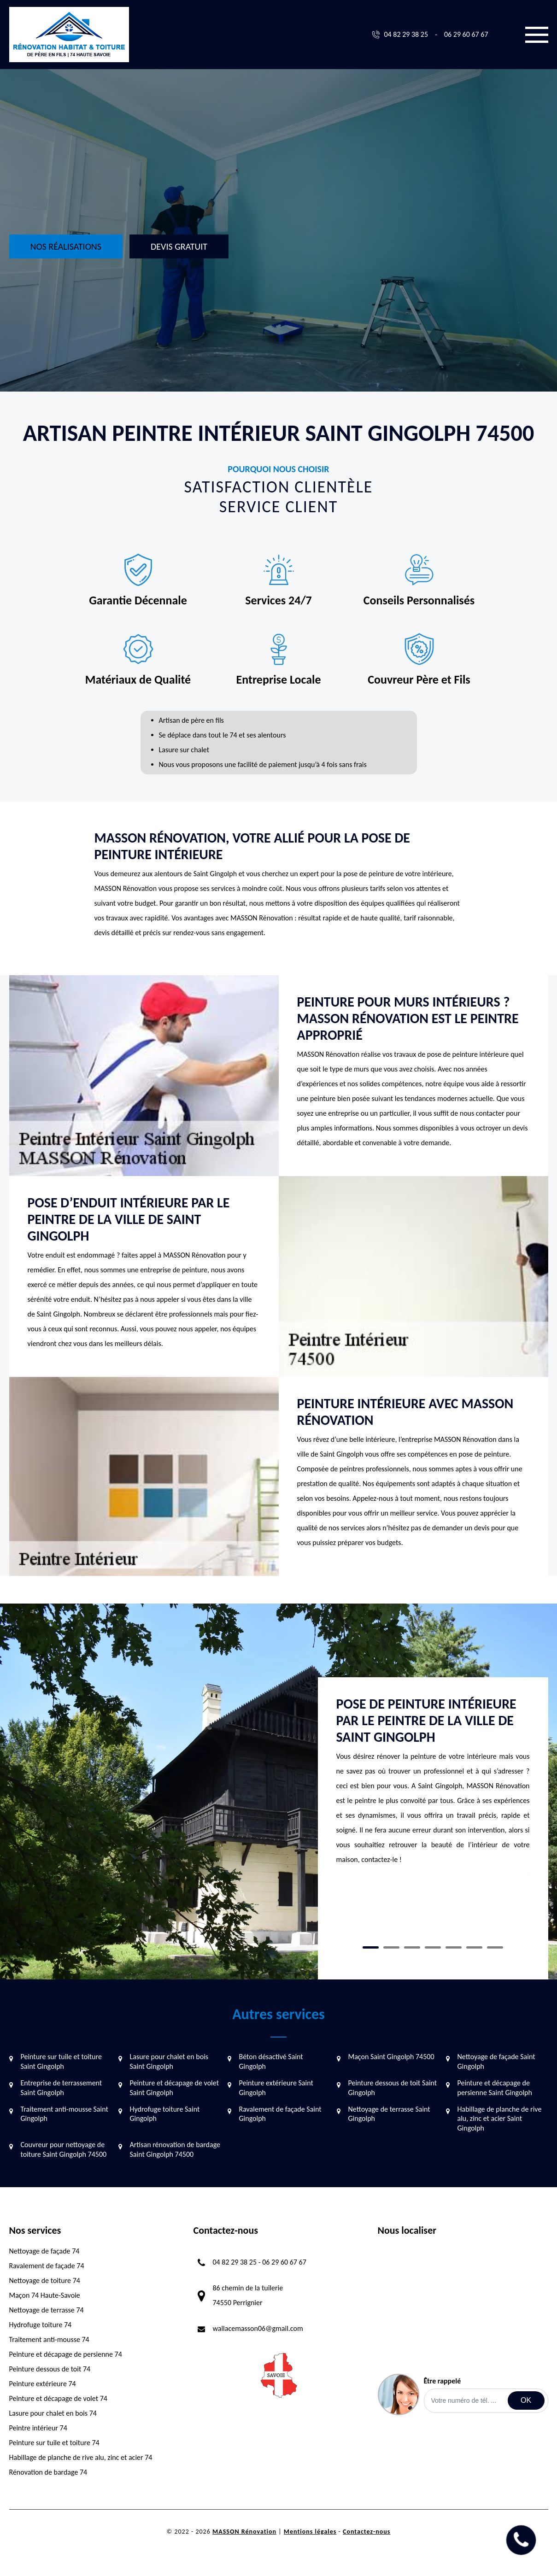  Describe the element at coordinates (53, 2413) in the screenshot. I see `Lasure pour chalet en bois 74` at that location.